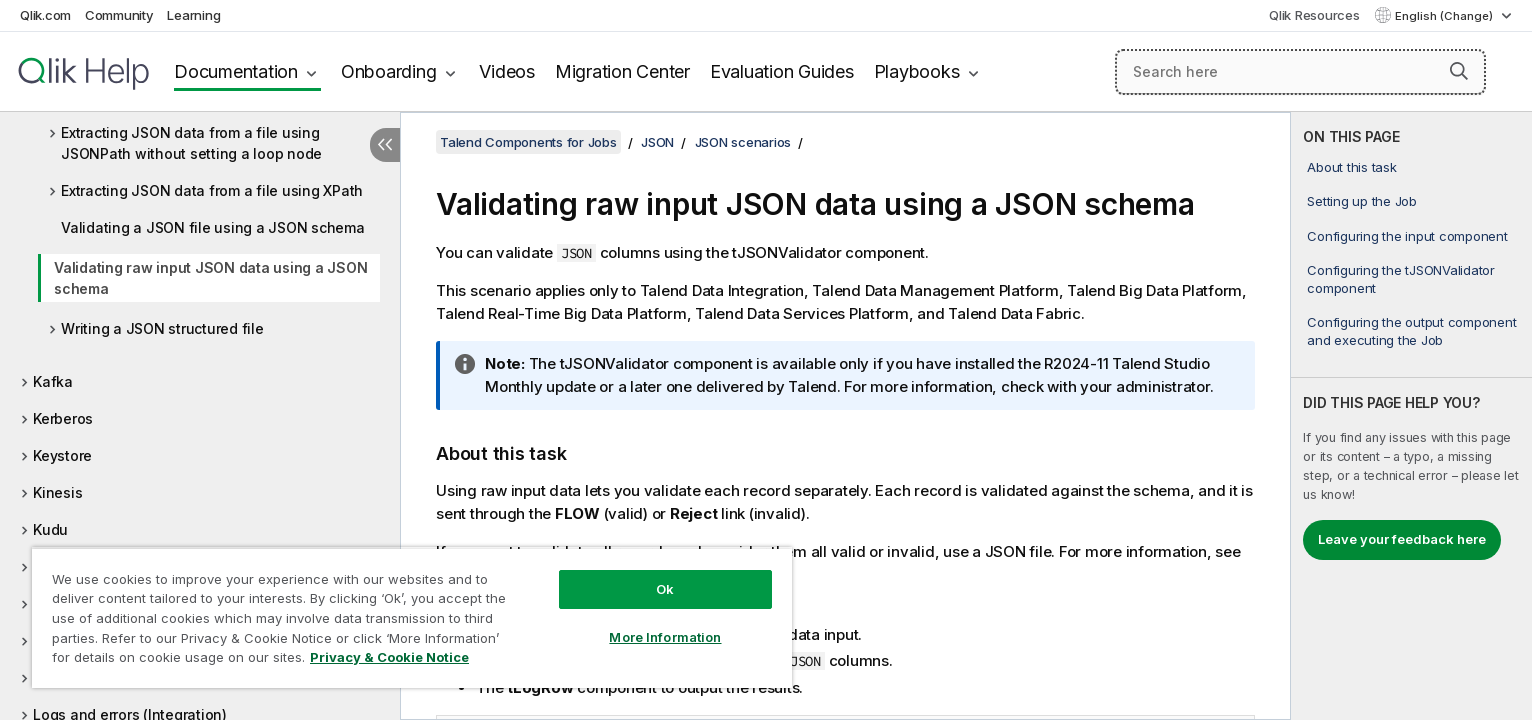 The image size is (1532, 720). I want to click on Kudu, so click(50, 529).